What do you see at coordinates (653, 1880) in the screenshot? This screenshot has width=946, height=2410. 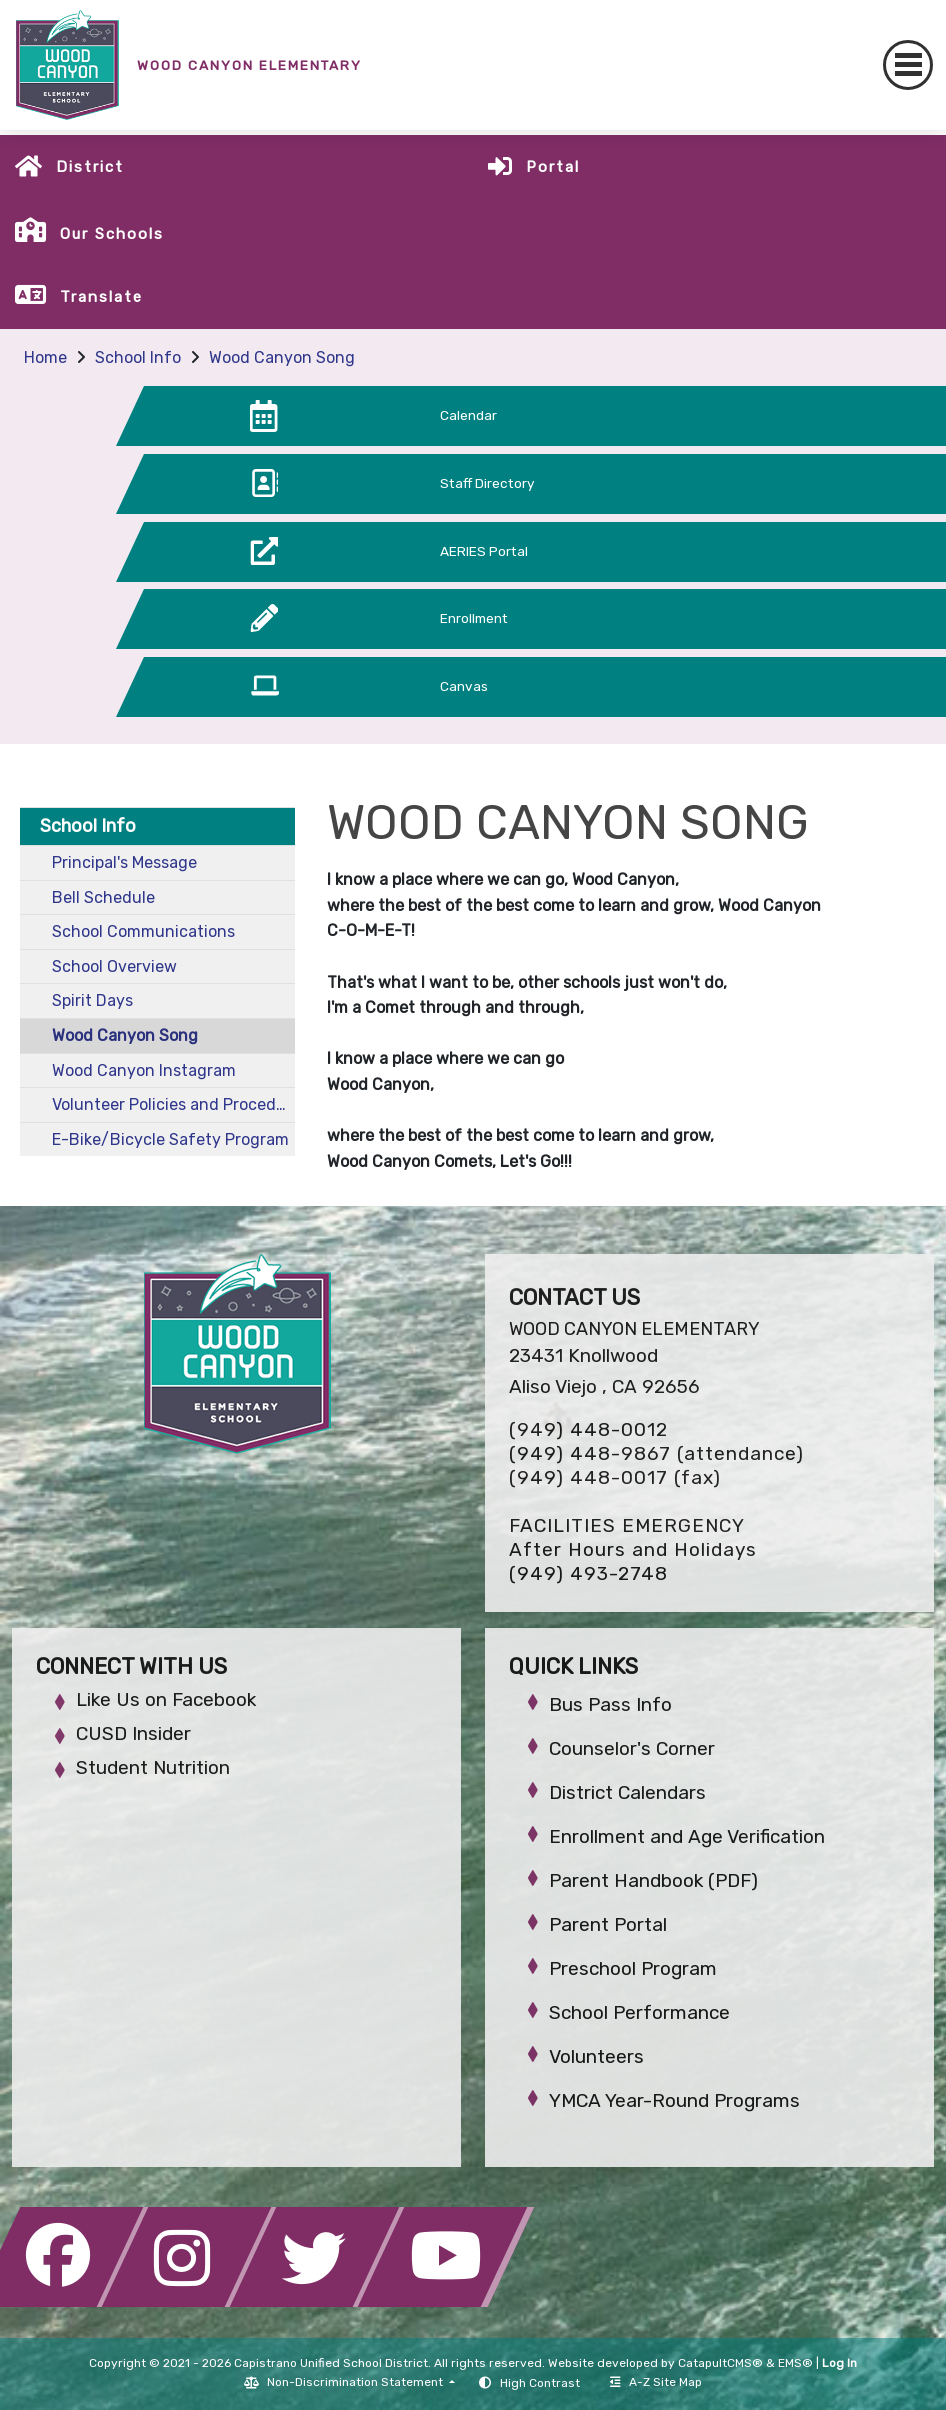 I see `Parent Handbook (PDF)` at bounding box center [653, 1880].